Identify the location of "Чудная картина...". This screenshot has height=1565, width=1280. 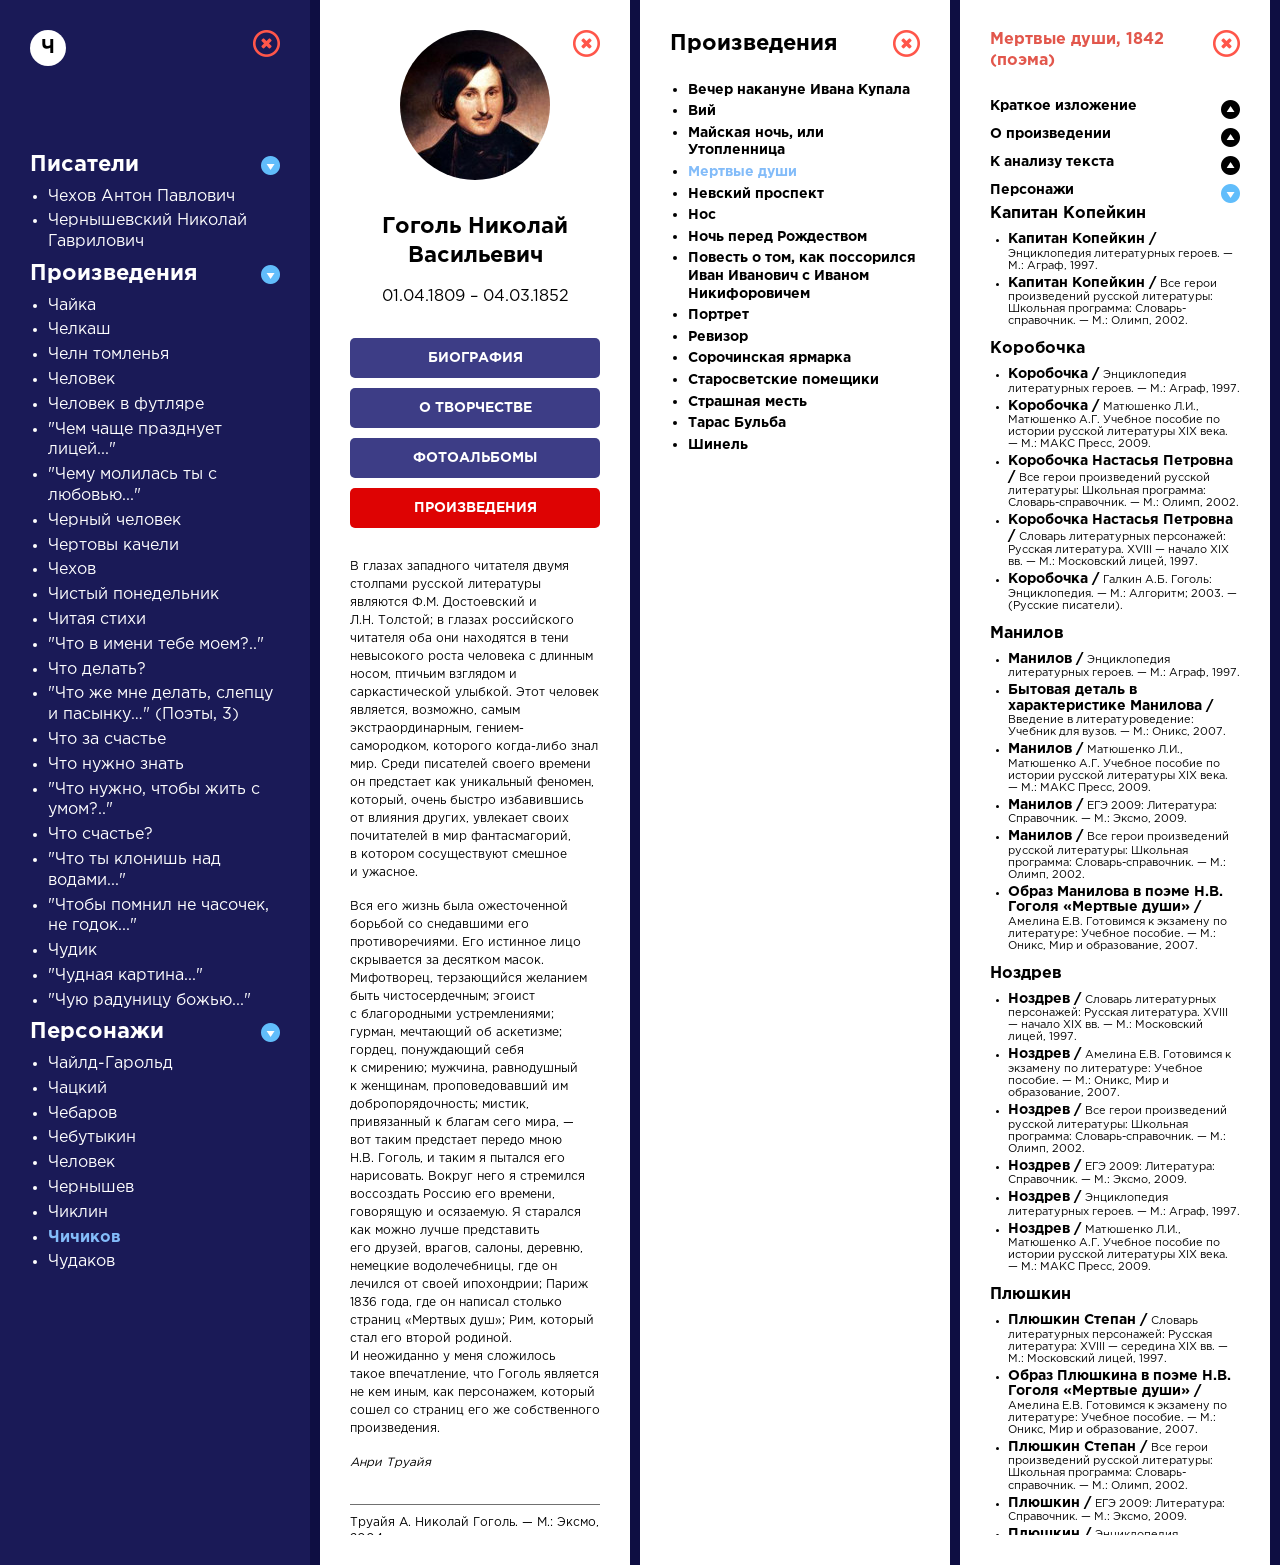
(125, 975).